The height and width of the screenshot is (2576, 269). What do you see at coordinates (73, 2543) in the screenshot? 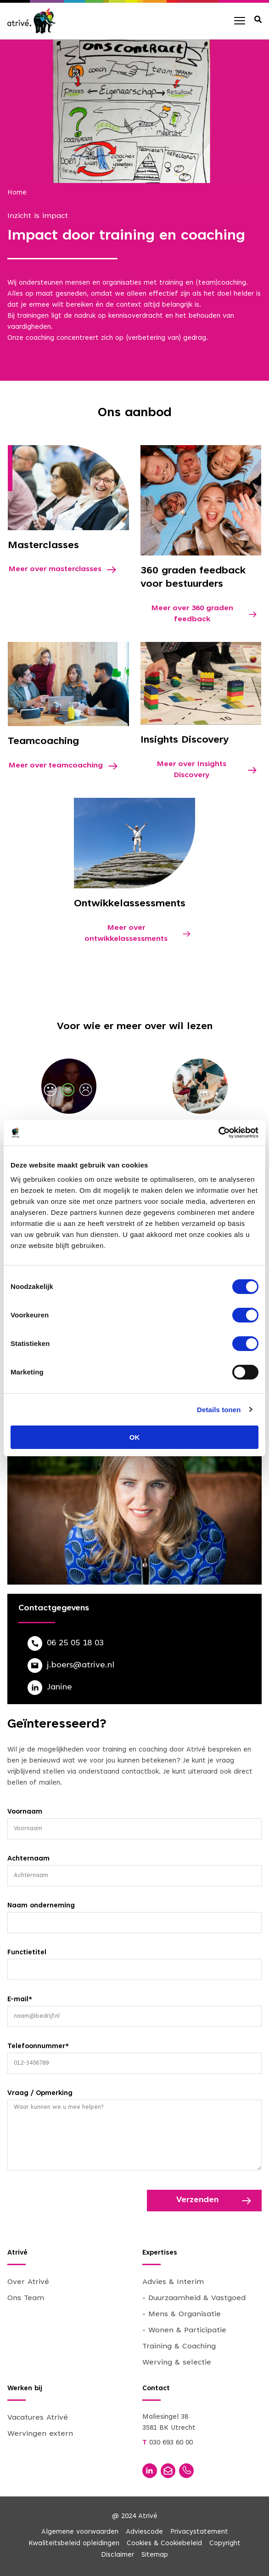
I see `Kwaliteitsbeleid opleidingen` at bounding box center [73, 2543].